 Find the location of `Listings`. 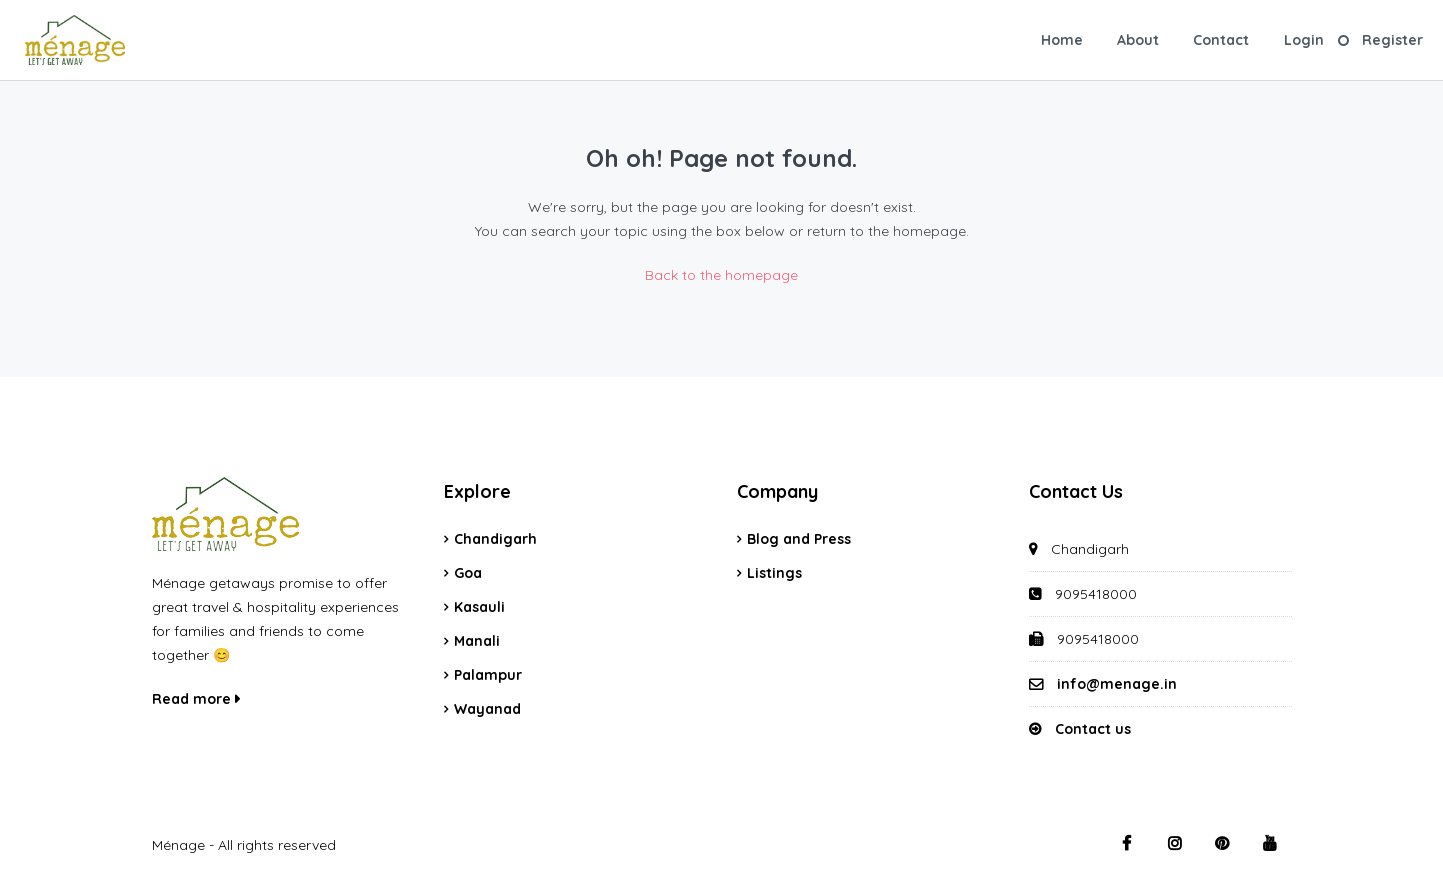

Listings is located at coordinates (774, 573).